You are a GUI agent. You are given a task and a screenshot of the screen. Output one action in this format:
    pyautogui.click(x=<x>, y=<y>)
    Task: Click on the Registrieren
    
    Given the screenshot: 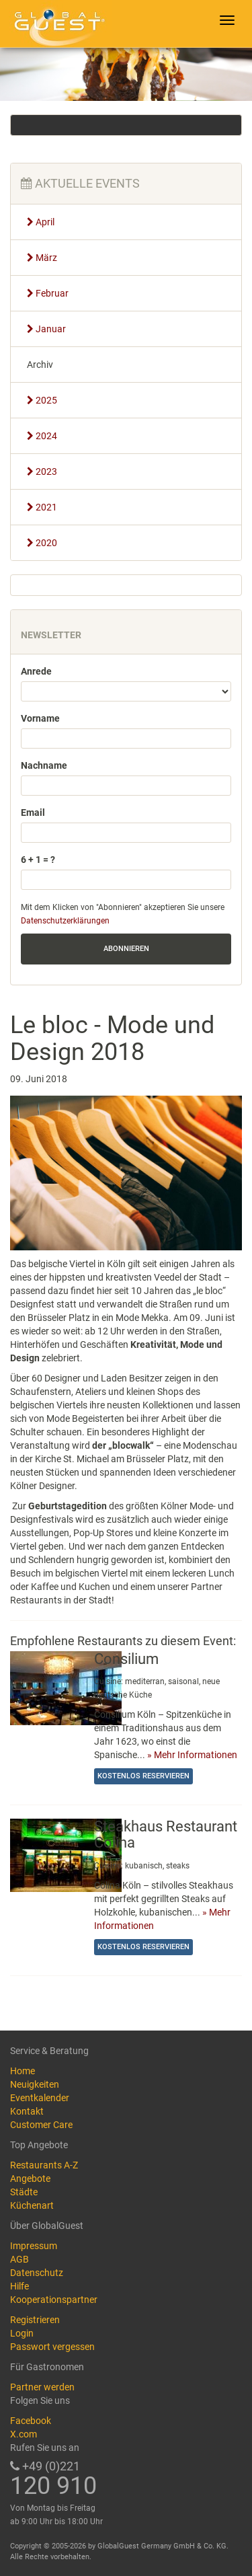 What is the action you would take?
    pyautogui.click(x=35, y=2319)
    